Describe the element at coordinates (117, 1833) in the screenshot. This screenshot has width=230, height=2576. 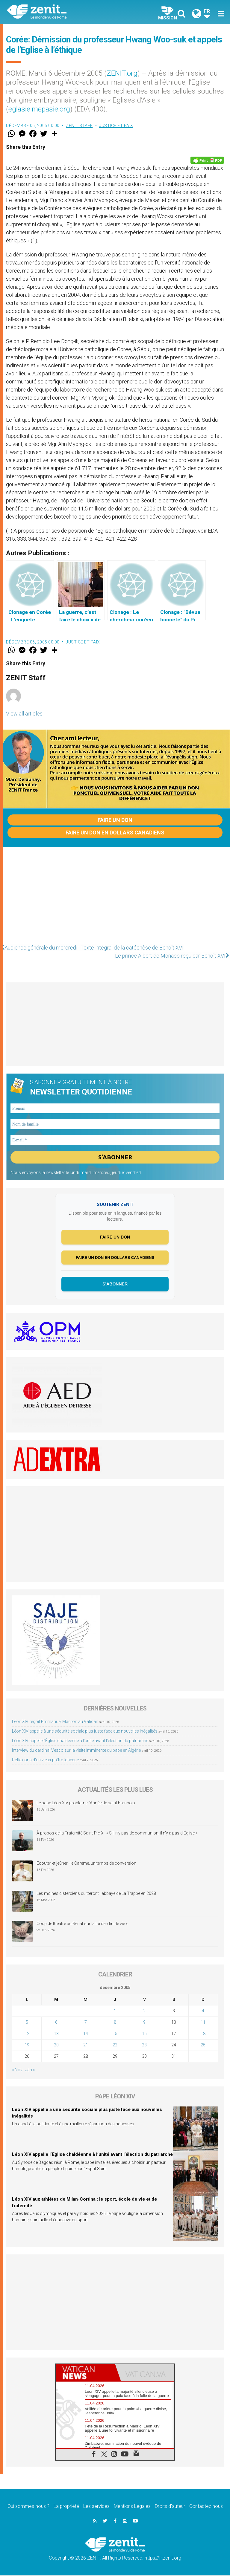
I see `À propos de la Fraternité Saint-Pie-X : « S’il n’y pas de communion, il n’y a pas d’Église »` at that location.